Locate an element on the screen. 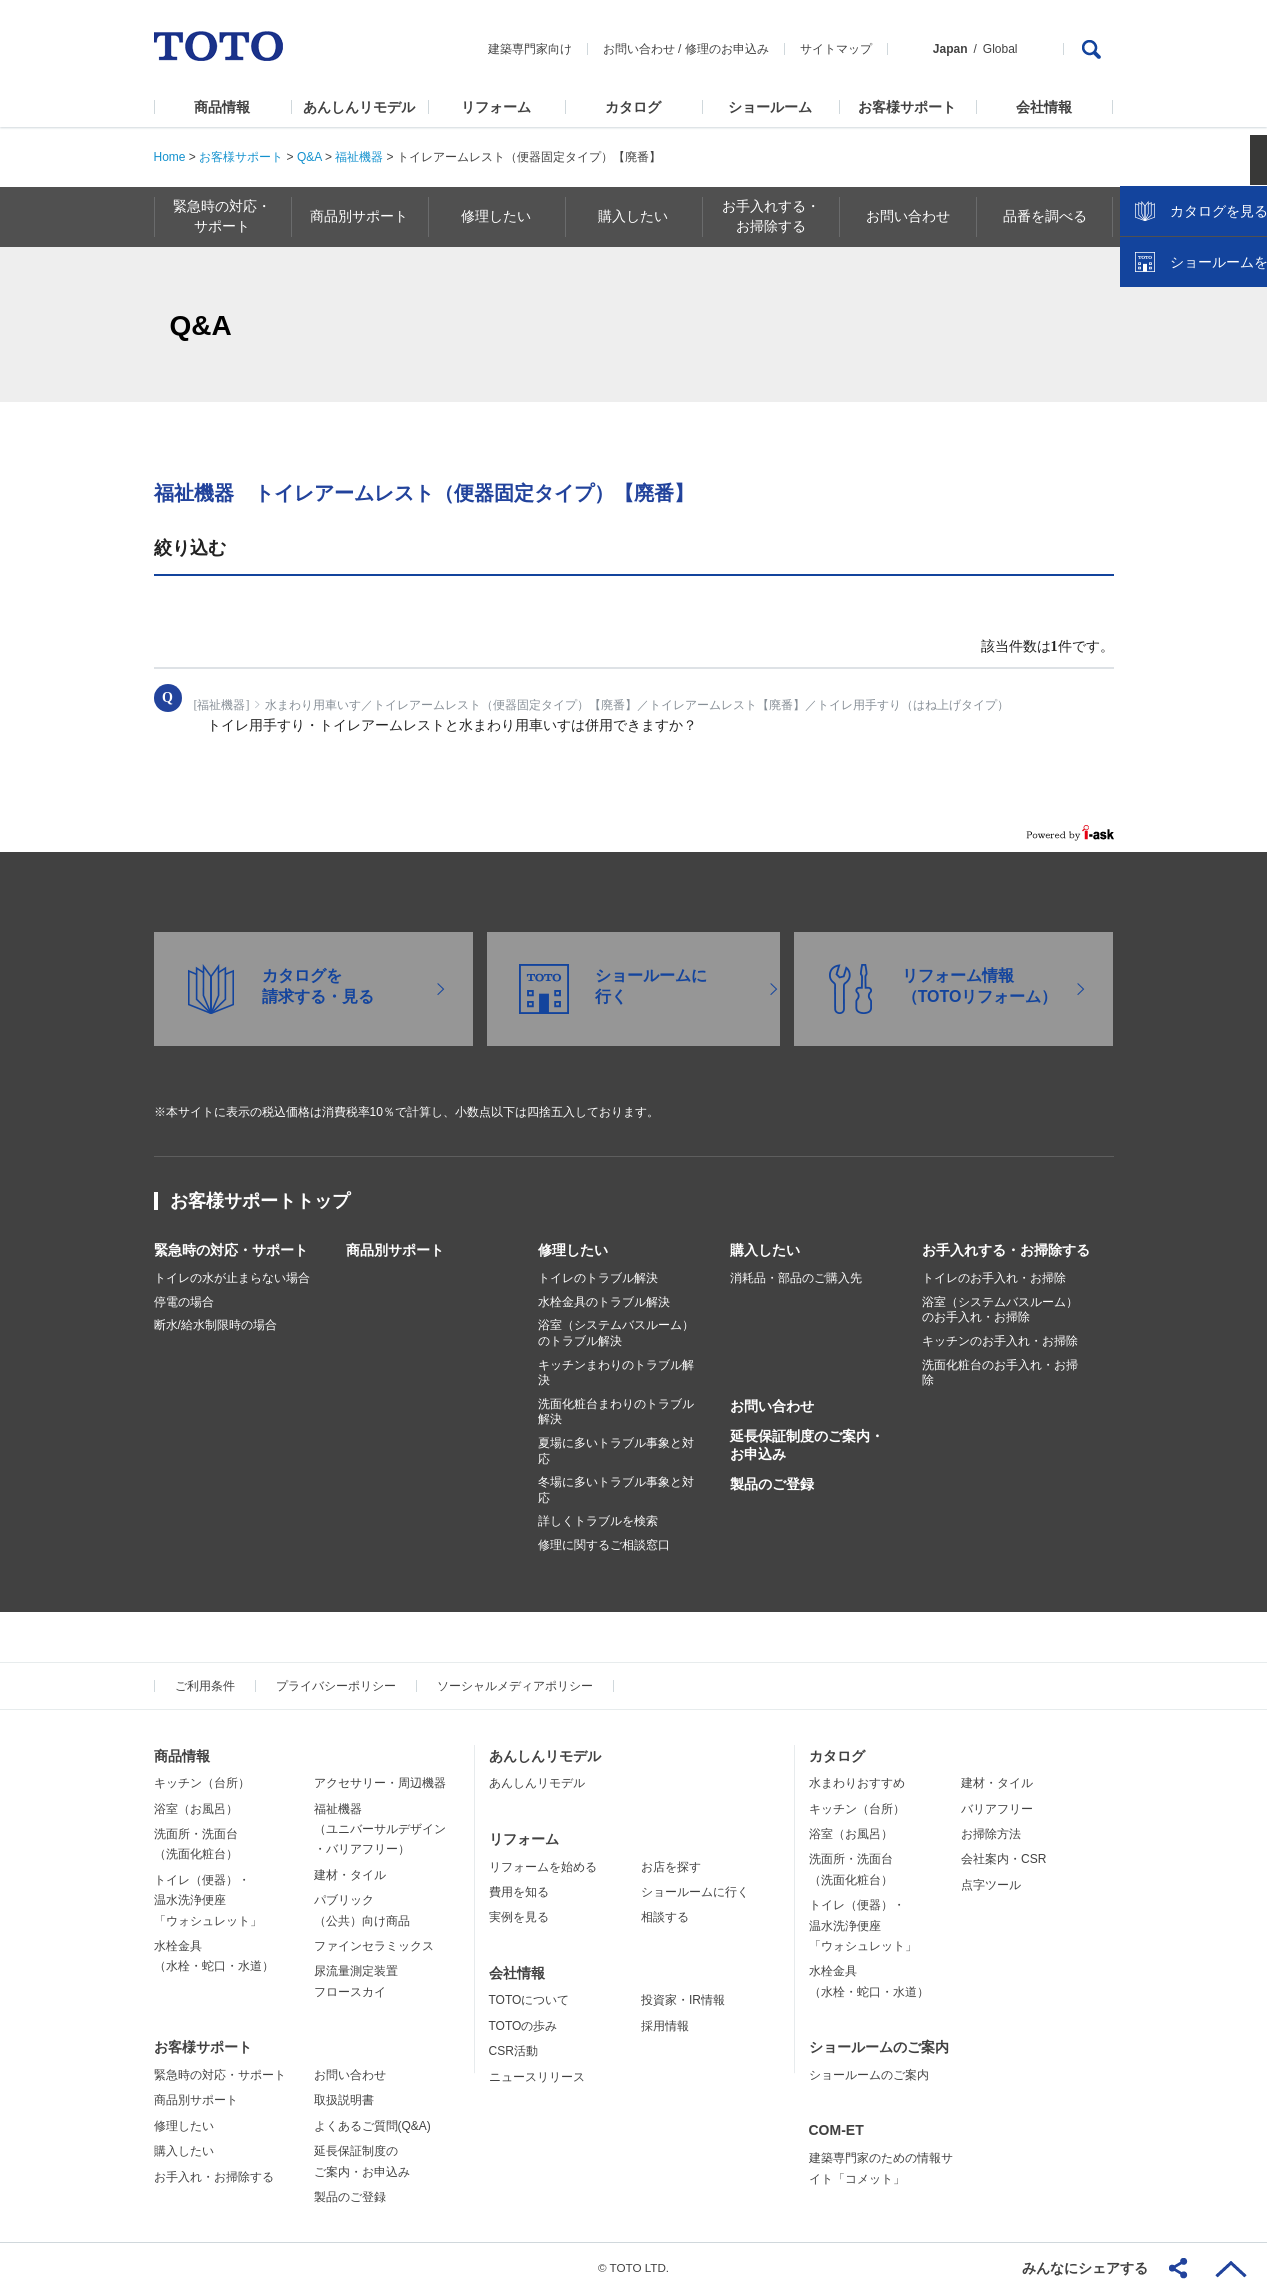  水まわりおすすめ is located at coordinates (857, 1783).